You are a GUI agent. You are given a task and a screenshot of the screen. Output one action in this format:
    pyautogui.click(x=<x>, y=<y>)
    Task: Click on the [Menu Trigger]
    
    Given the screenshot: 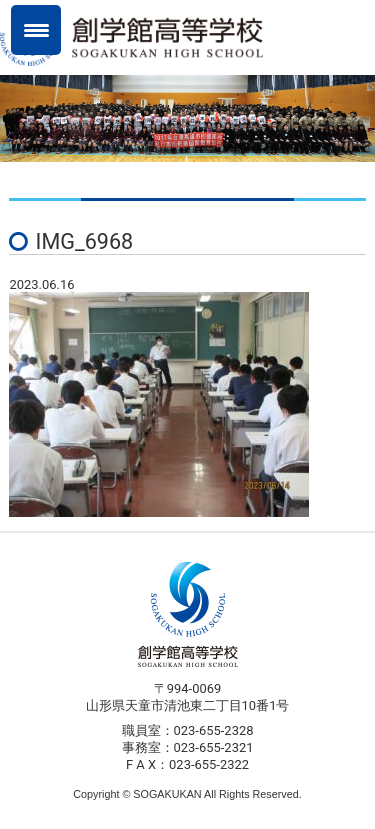 What is the action you would take?
    pyautogui.click(x=36, y=30)
    